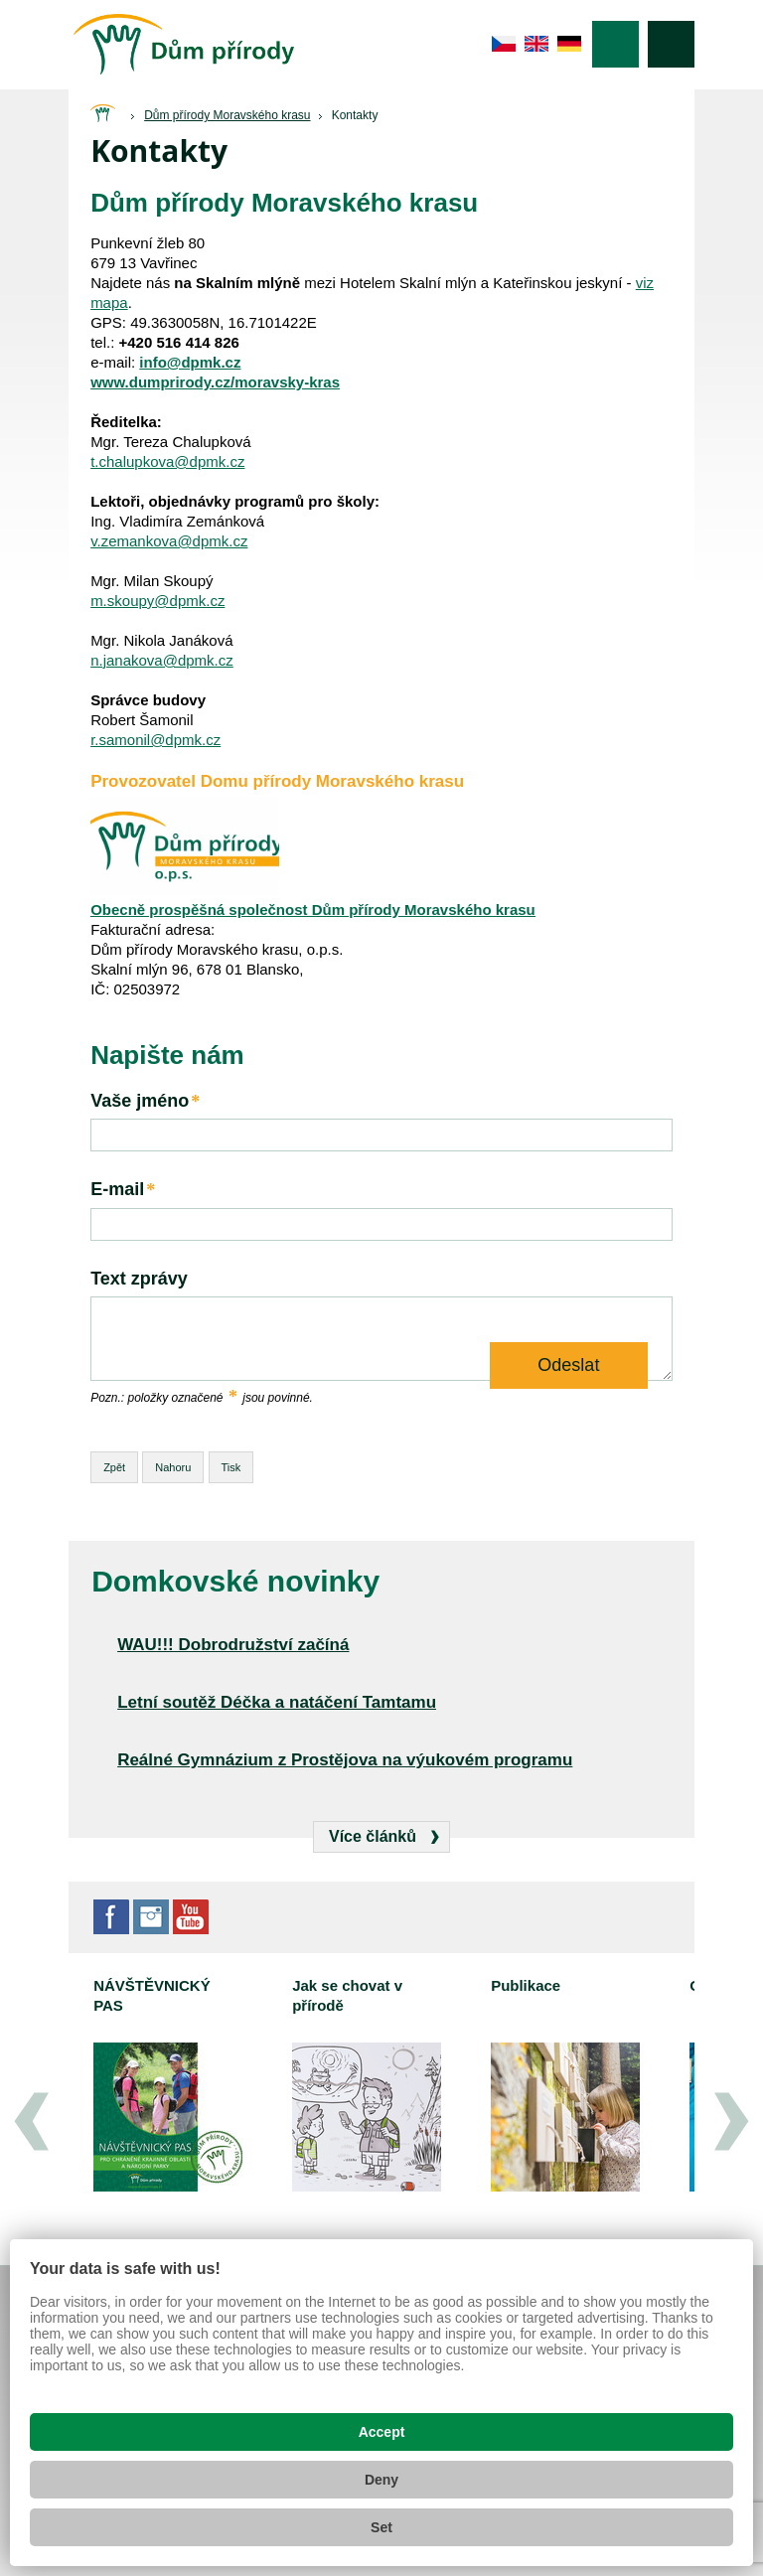  I want to click on Obecně prospěšná společnost Dům přírody Moravského krasu, so click(312, 909).